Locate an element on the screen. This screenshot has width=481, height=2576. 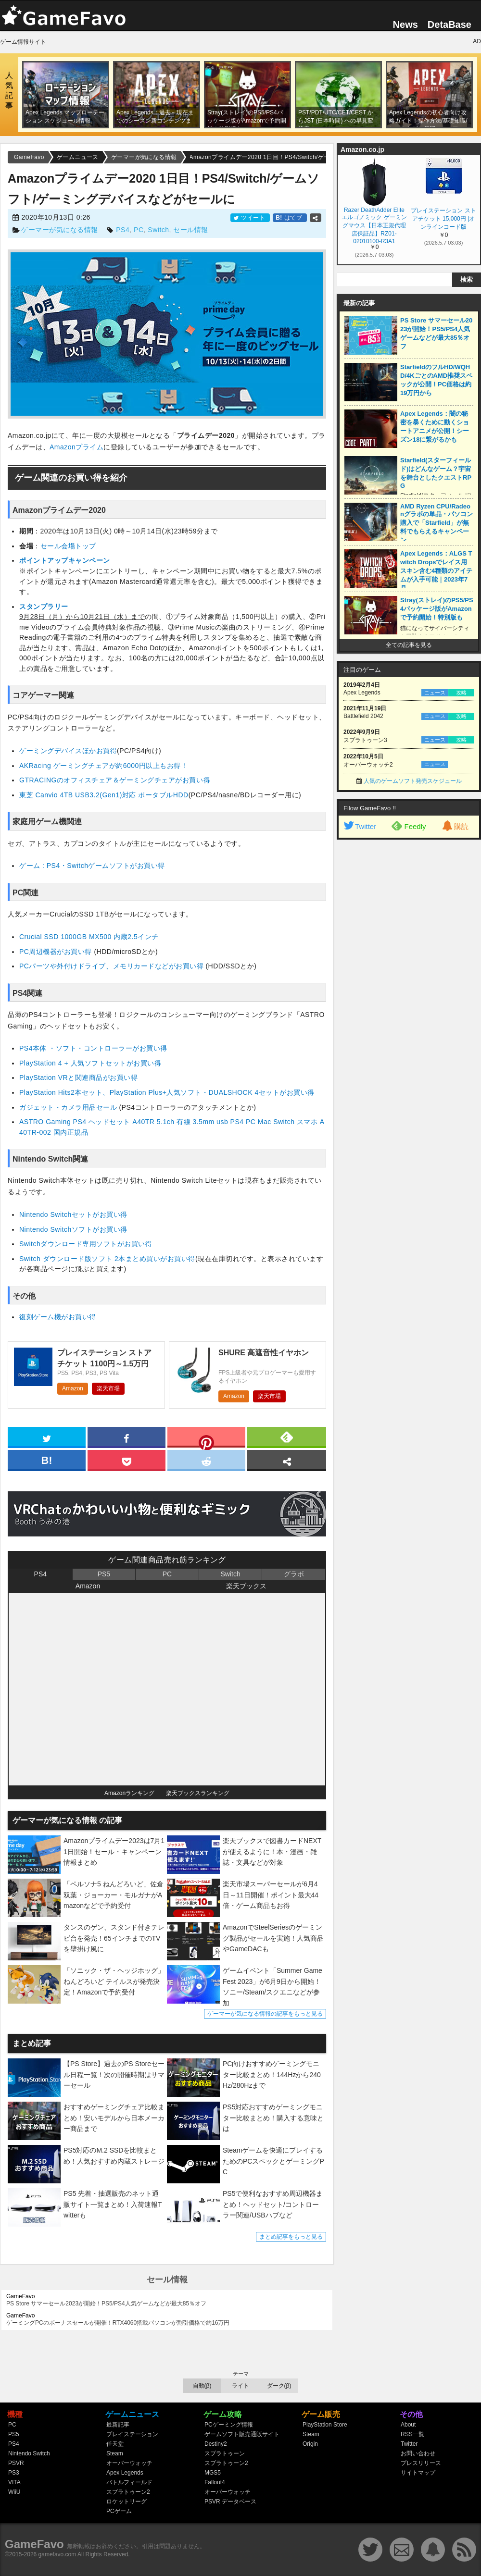
攻略 is located at coordinates (461, 692).